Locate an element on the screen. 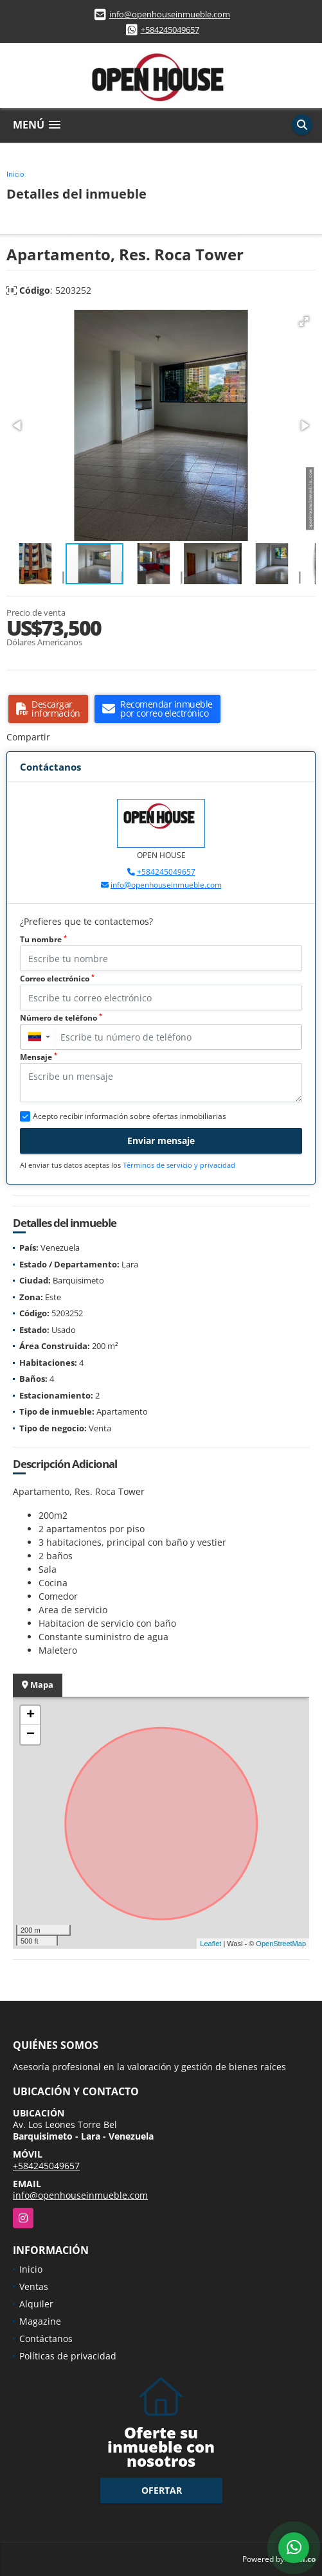 This screenshot has height=2576, width=322. Términos de servicio y privacidad is located at coordinates (179, 1165).